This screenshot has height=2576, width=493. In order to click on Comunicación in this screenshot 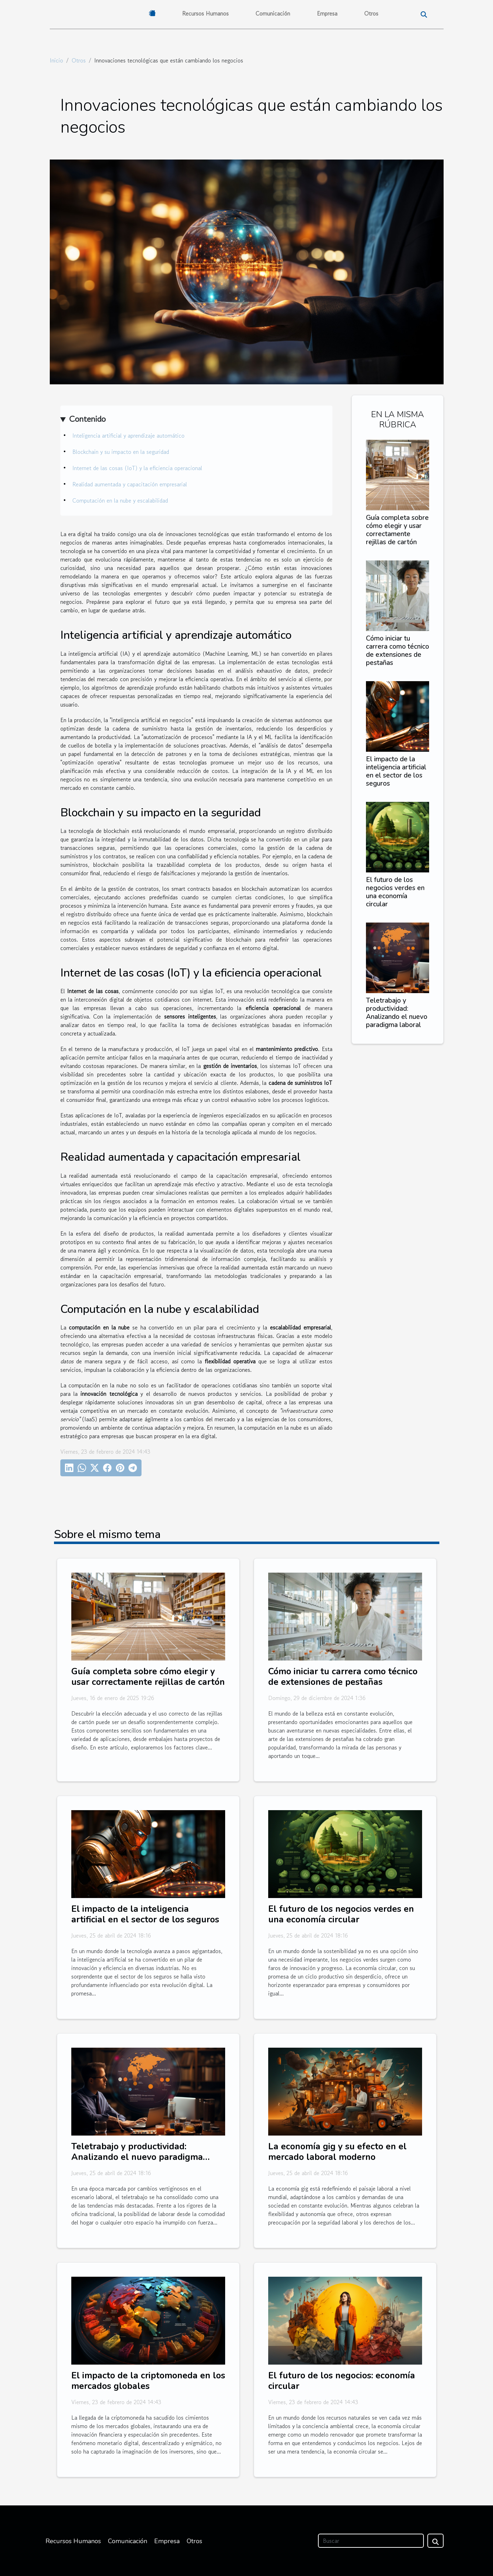, I will do `click(272, 13)`.